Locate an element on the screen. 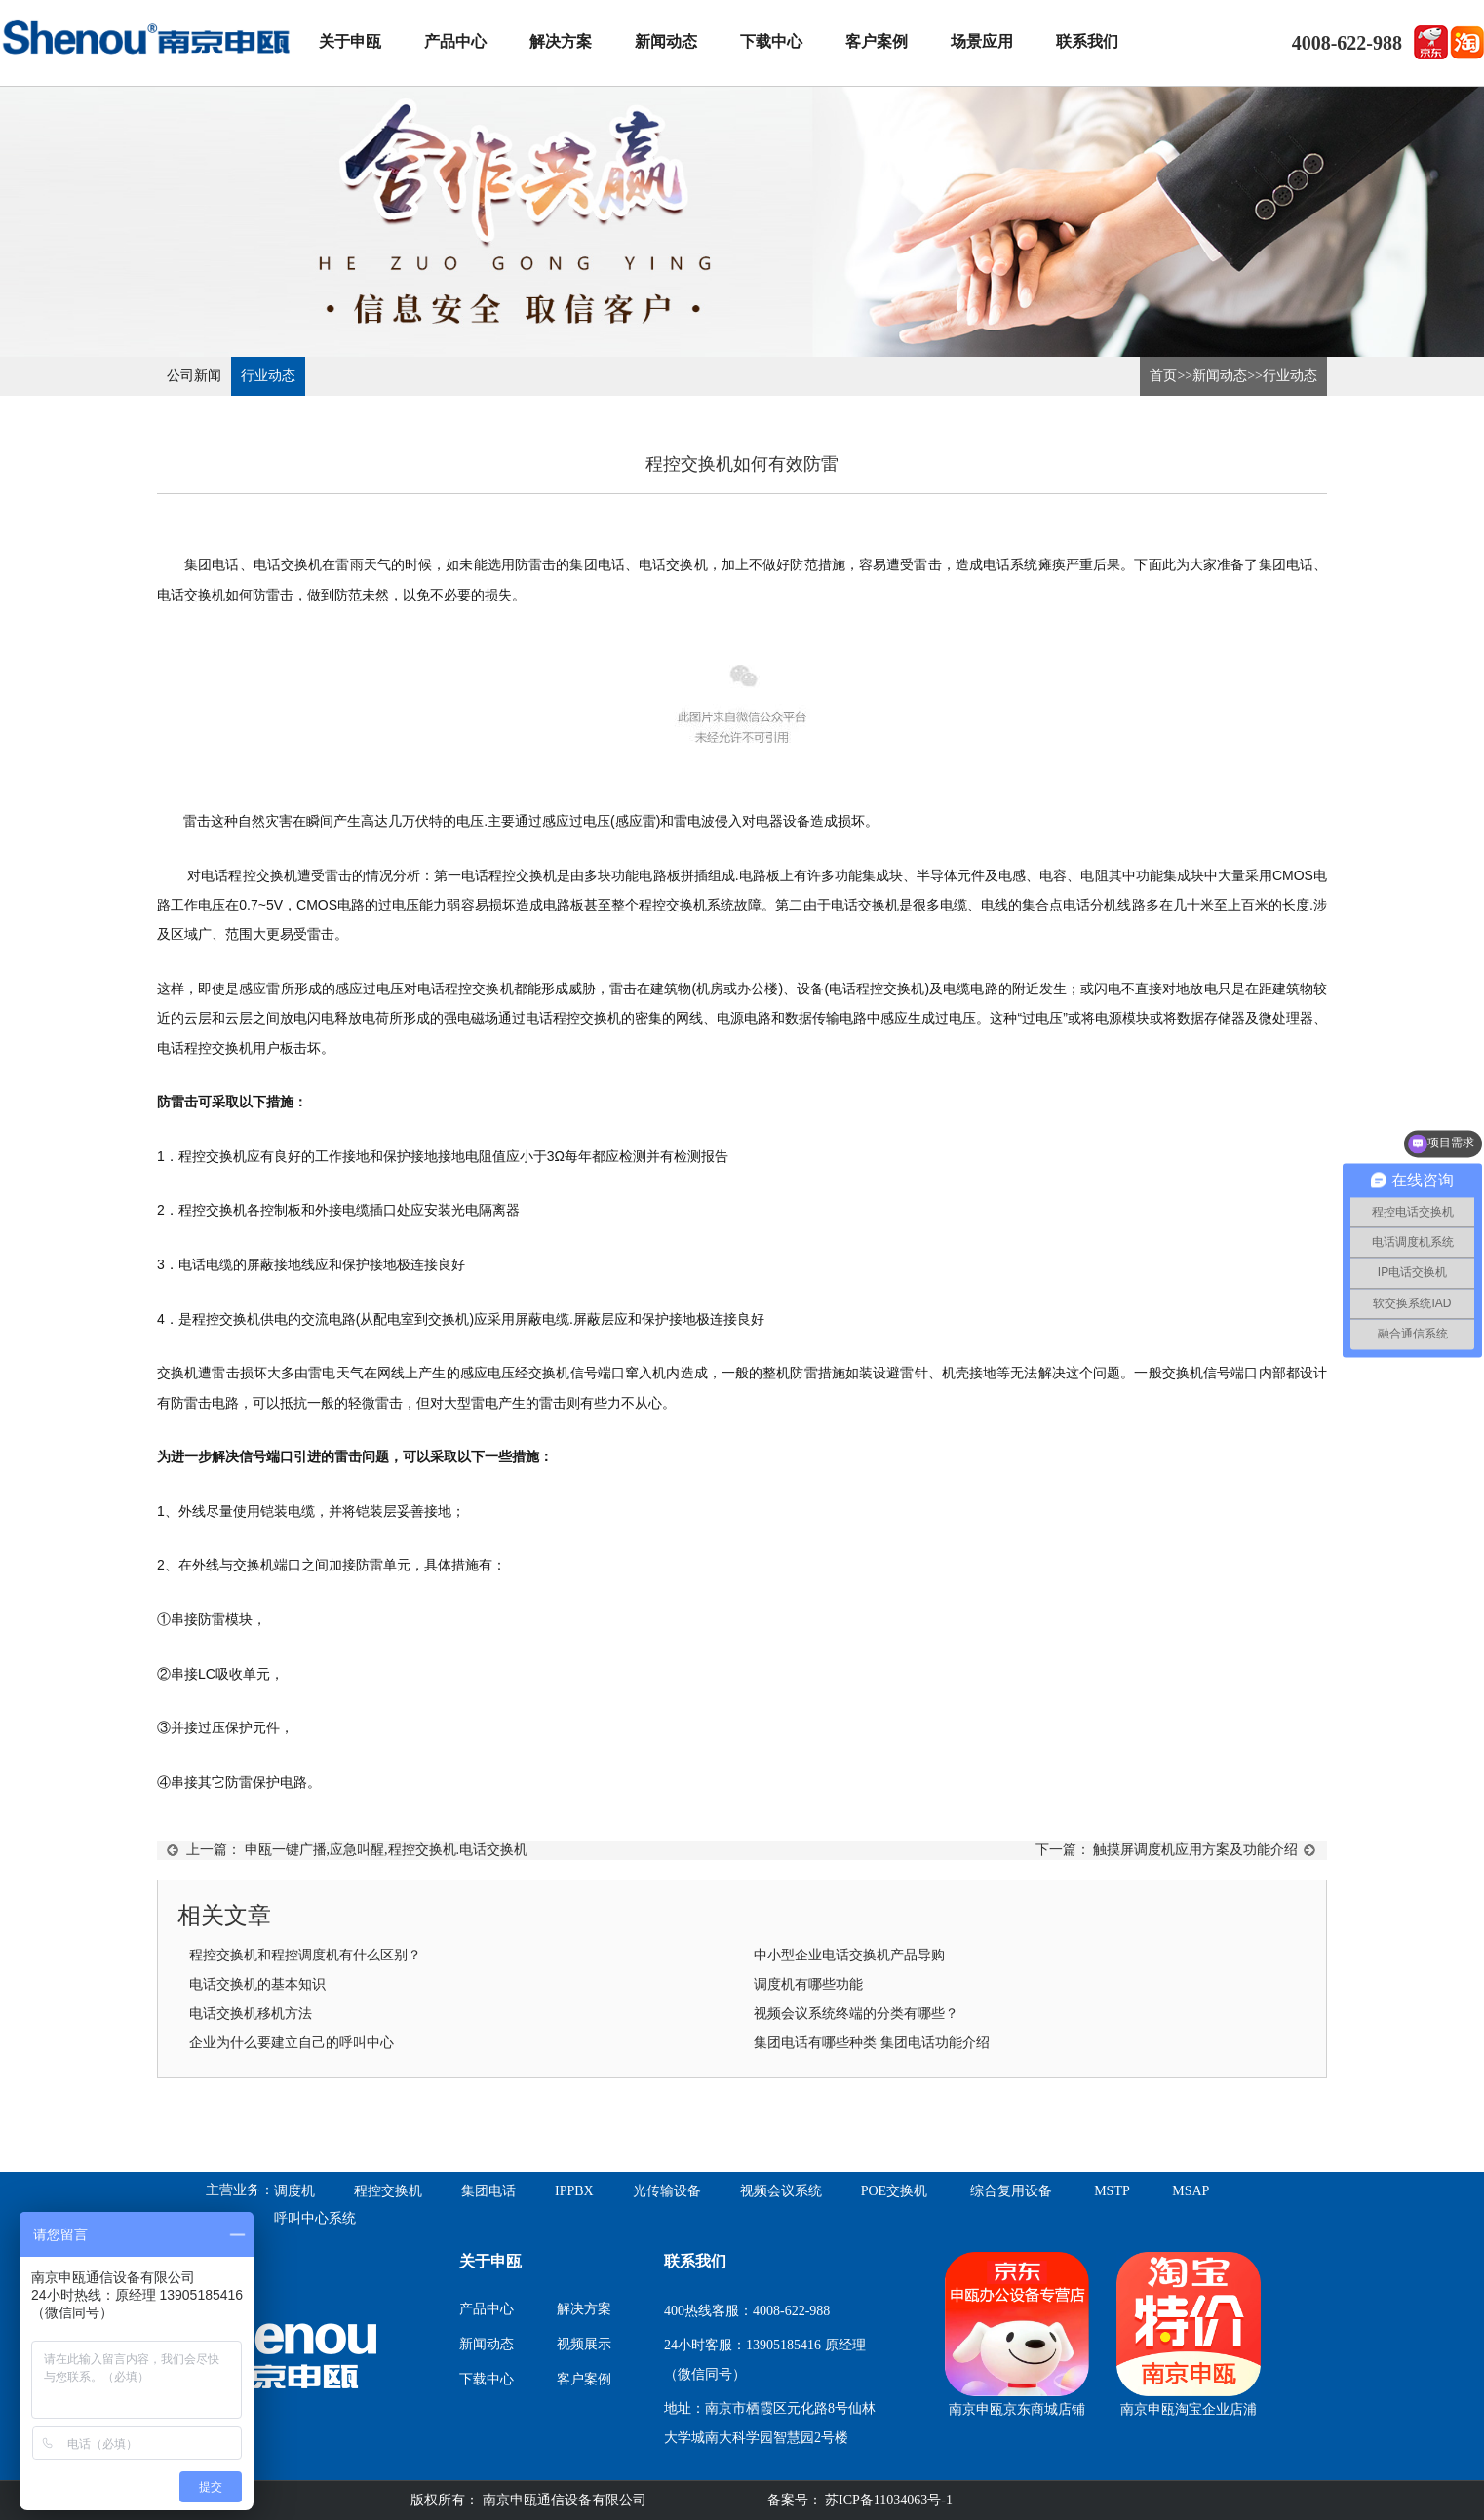  场景应用 is located at coordinates (982, 41).